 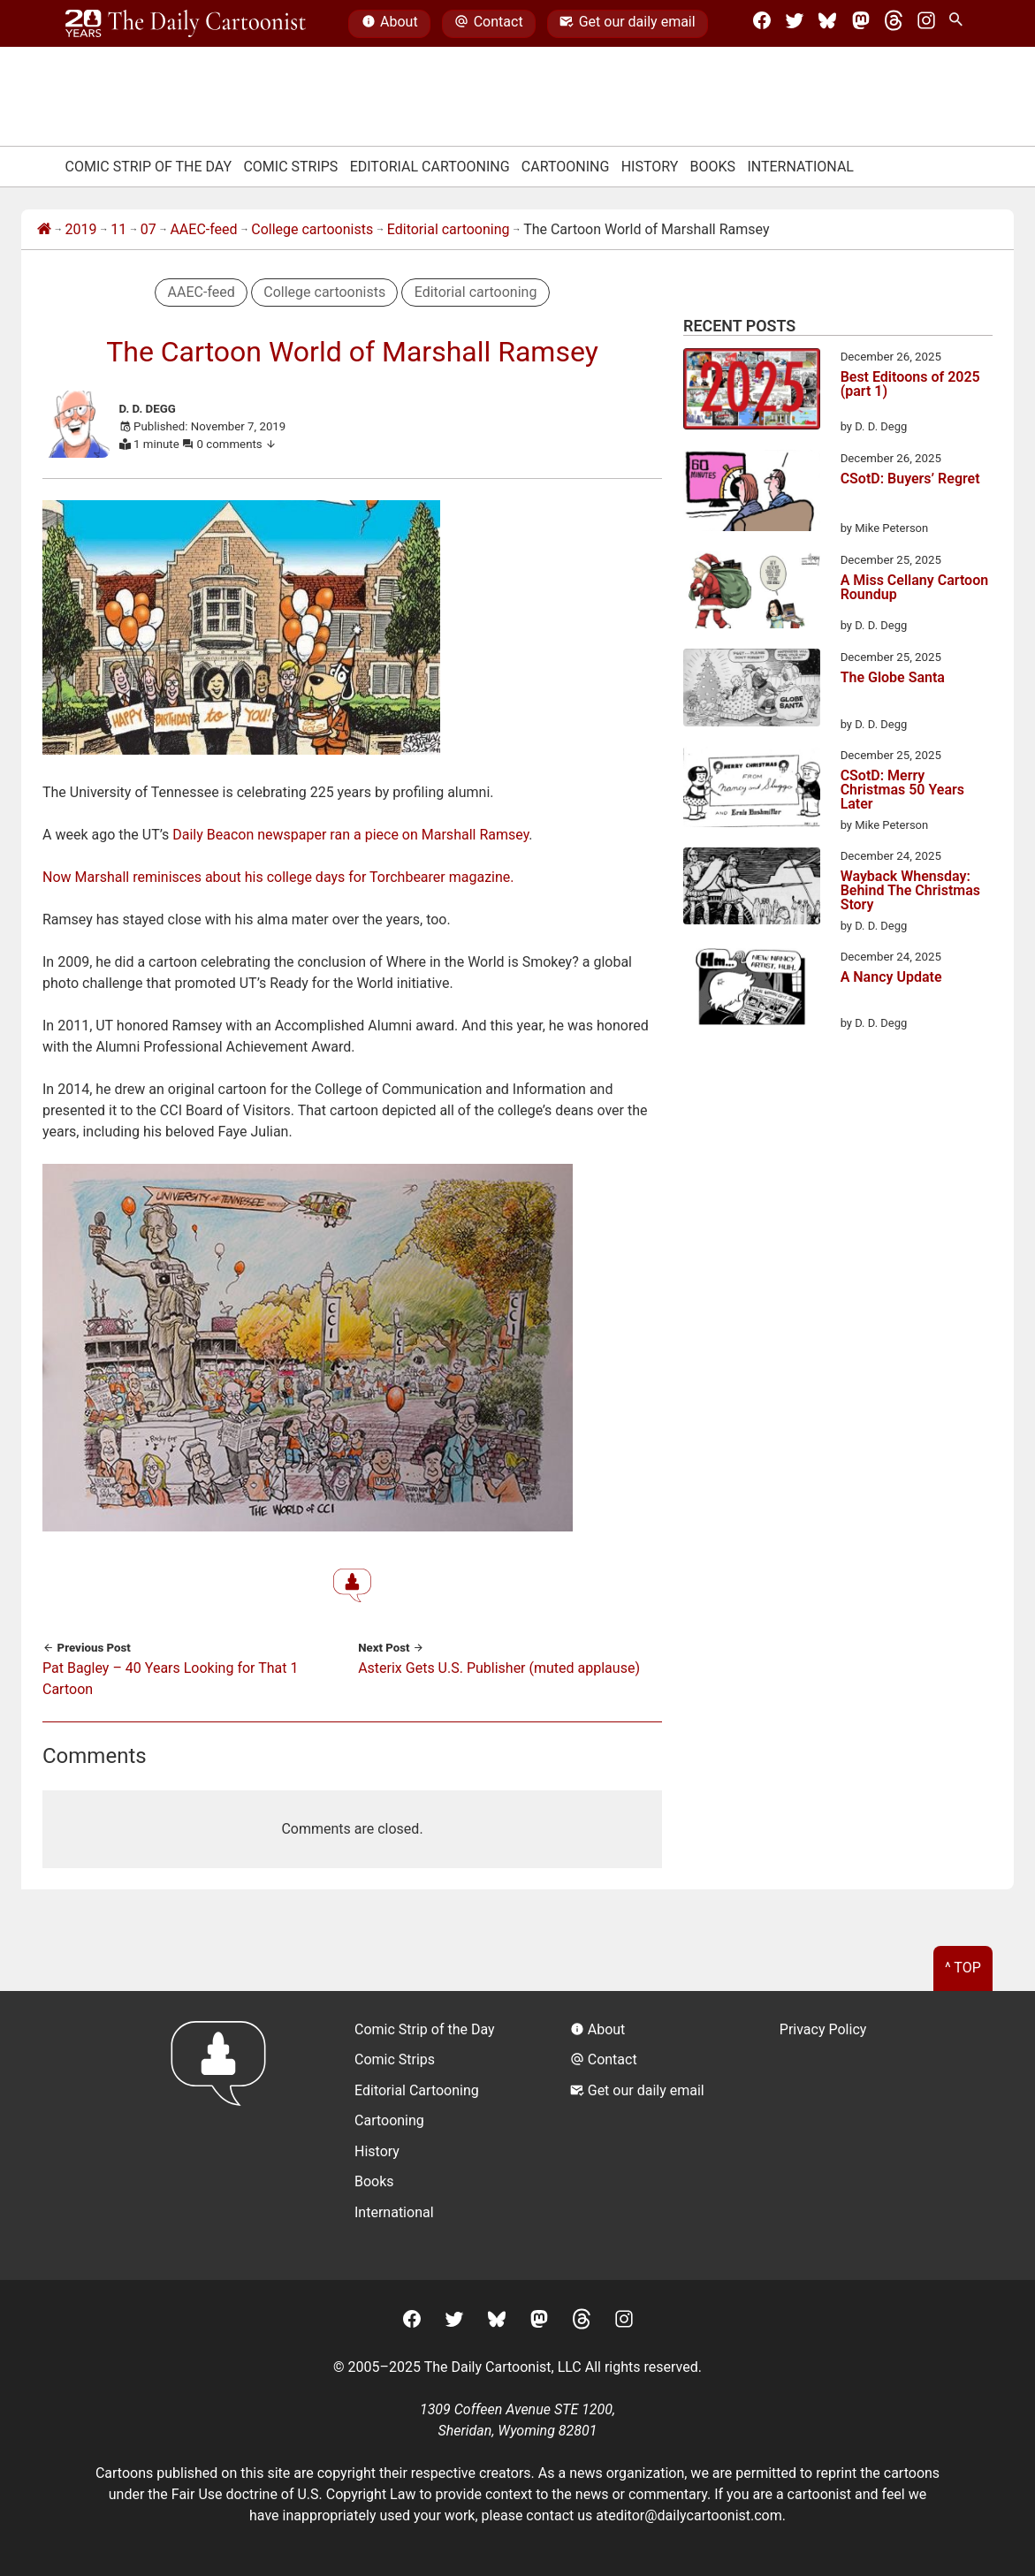 What do you see at coordinates (751, 392) in the screenshot?
I see `[Best Editoons of 2025 (part 1)]` at bounding box center [751, 392].